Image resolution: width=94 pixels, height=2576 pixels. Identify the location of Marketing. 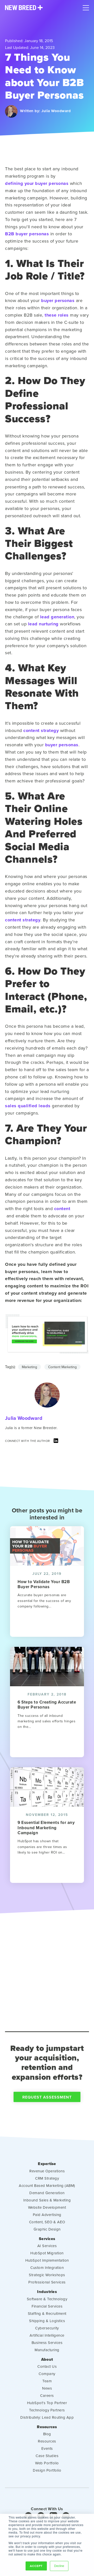
(29, 1366).